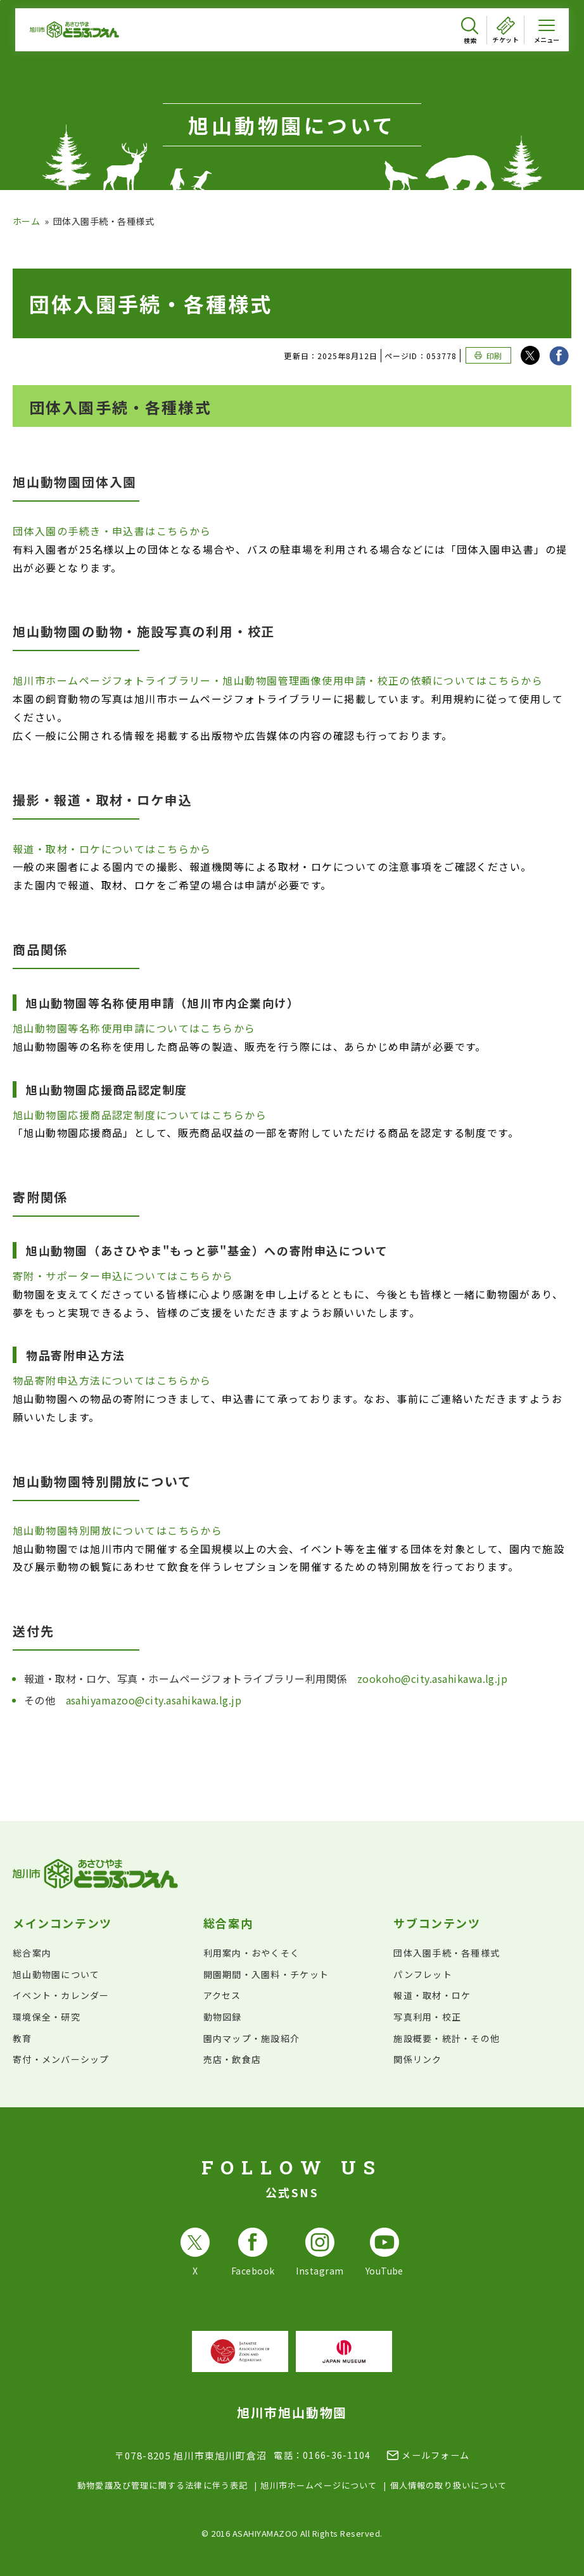 This screenshot has width=584, height=2576. What do you see at coordinates (251, 2038) in the screenshot?
I see `園内マップ・施設紹介` at bounding box center [251, 2038].